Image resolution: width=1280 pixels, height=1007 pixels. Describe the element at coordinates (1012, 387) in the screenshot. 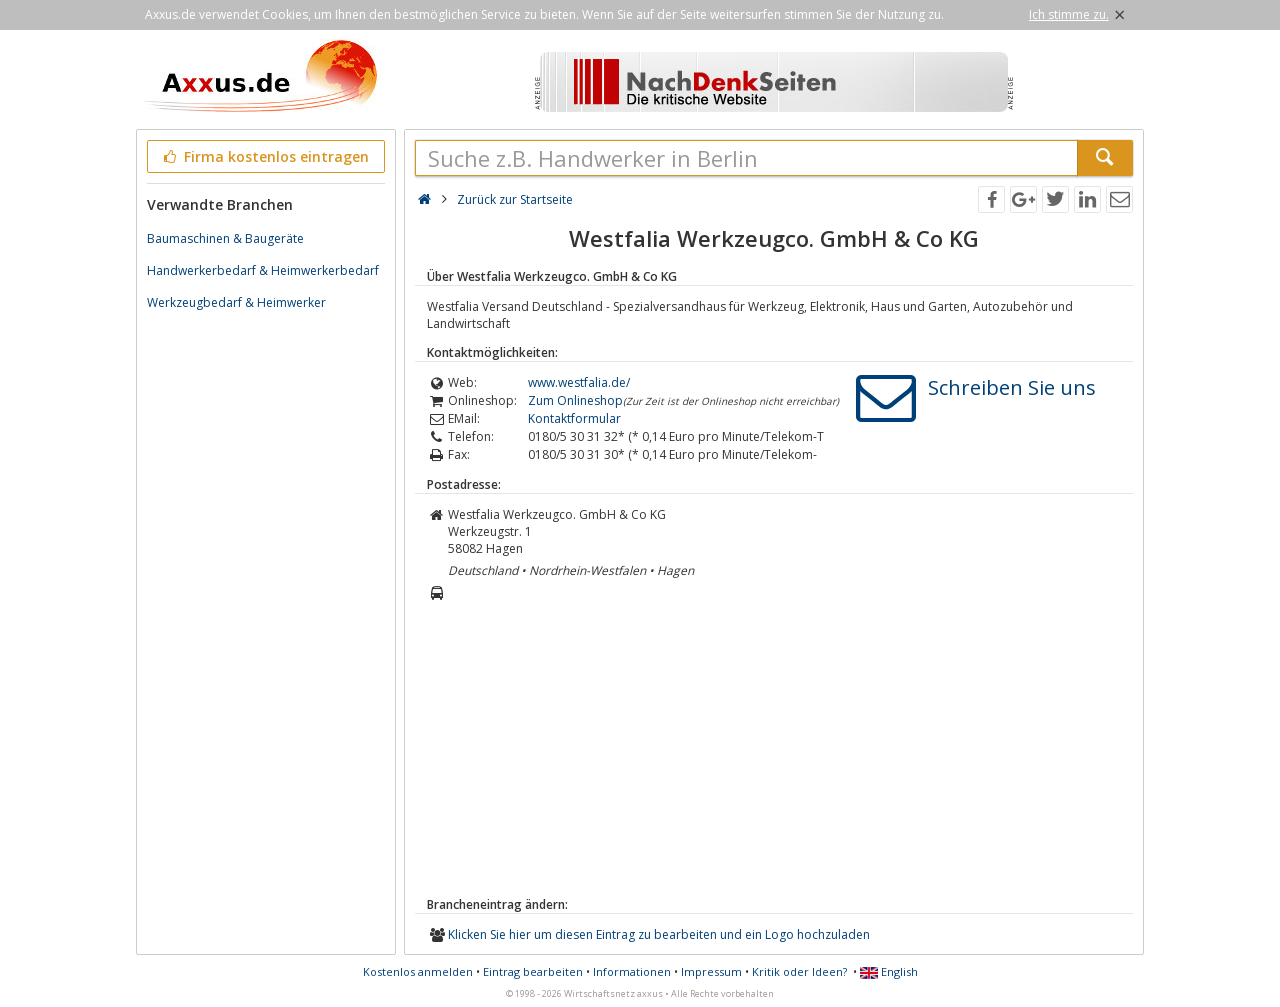

I see `Schreiben Sie uns` at that location.